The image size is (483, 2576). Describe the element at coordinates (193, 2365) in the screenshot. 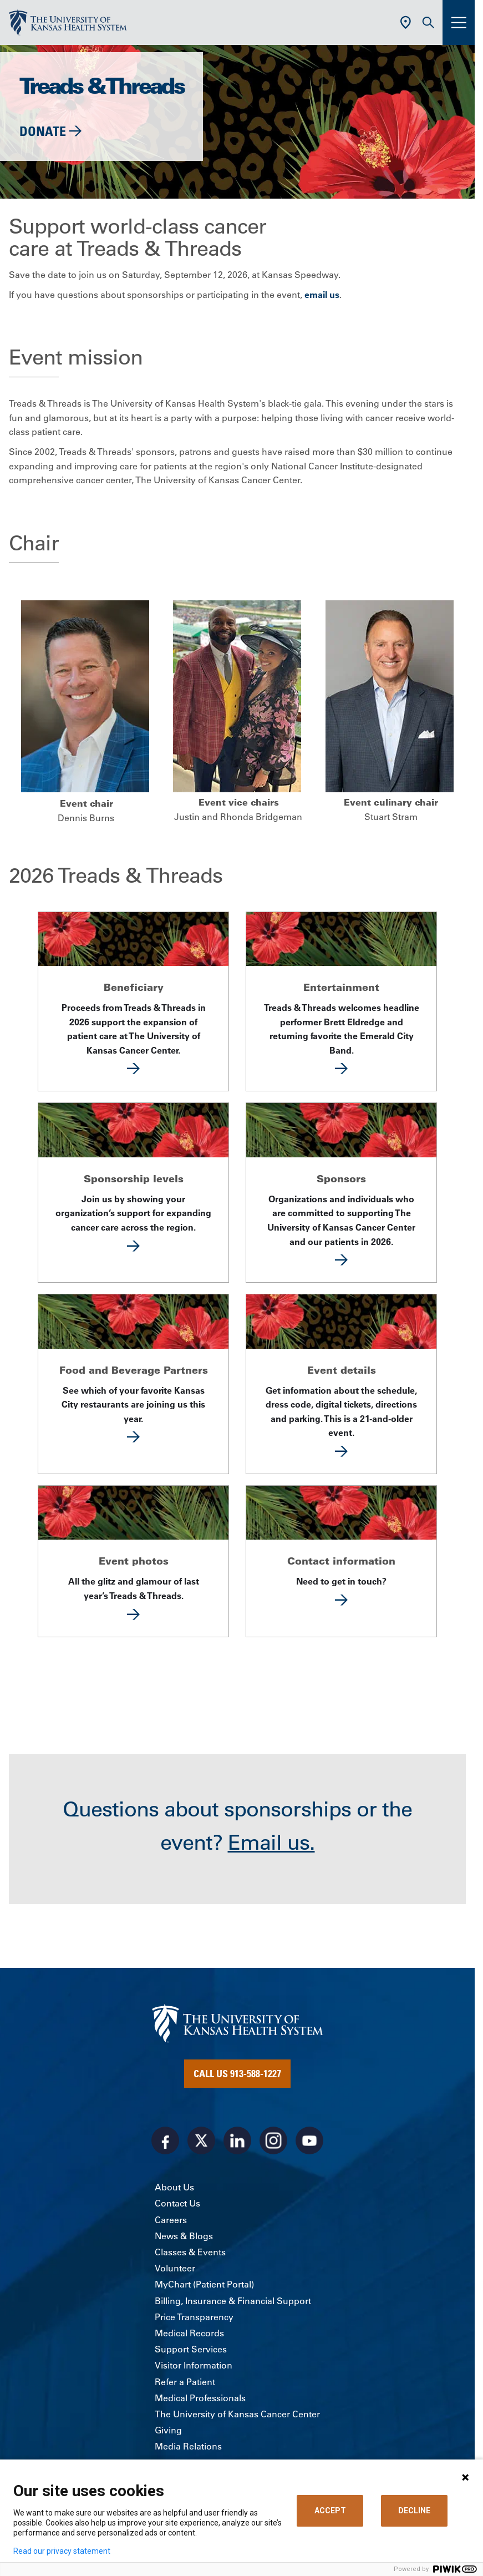

I see `Visitor Information` at that location.